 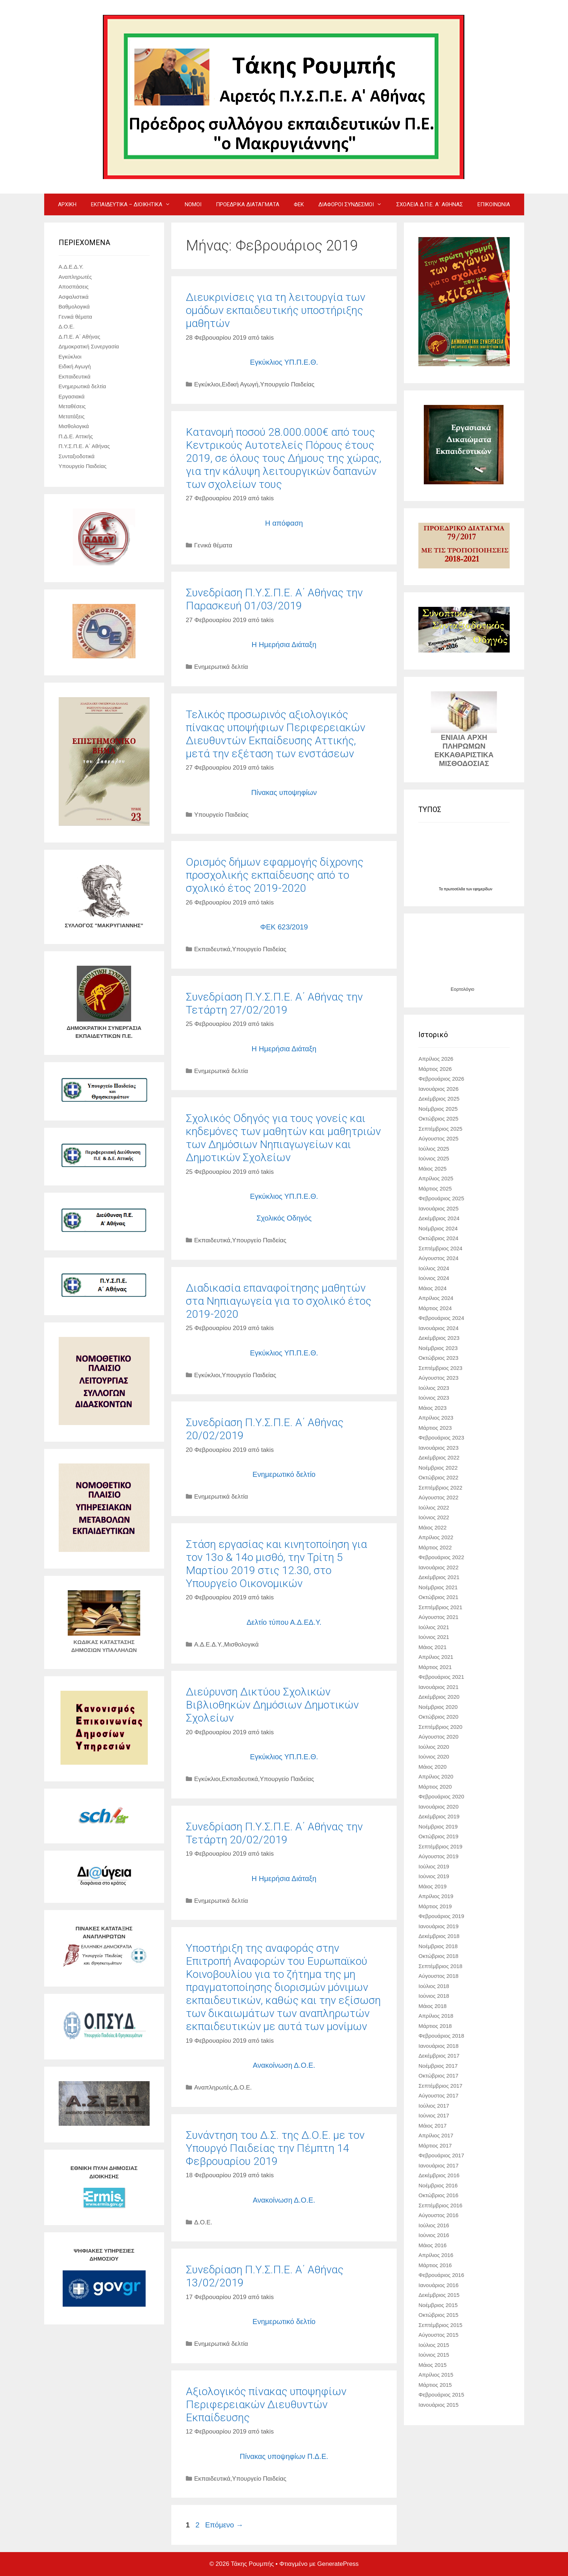 What do you see at coordinates (433, 1268) in the screenshot?
I see `Ιούλιος 2024` at bounding box center [433, 1268].